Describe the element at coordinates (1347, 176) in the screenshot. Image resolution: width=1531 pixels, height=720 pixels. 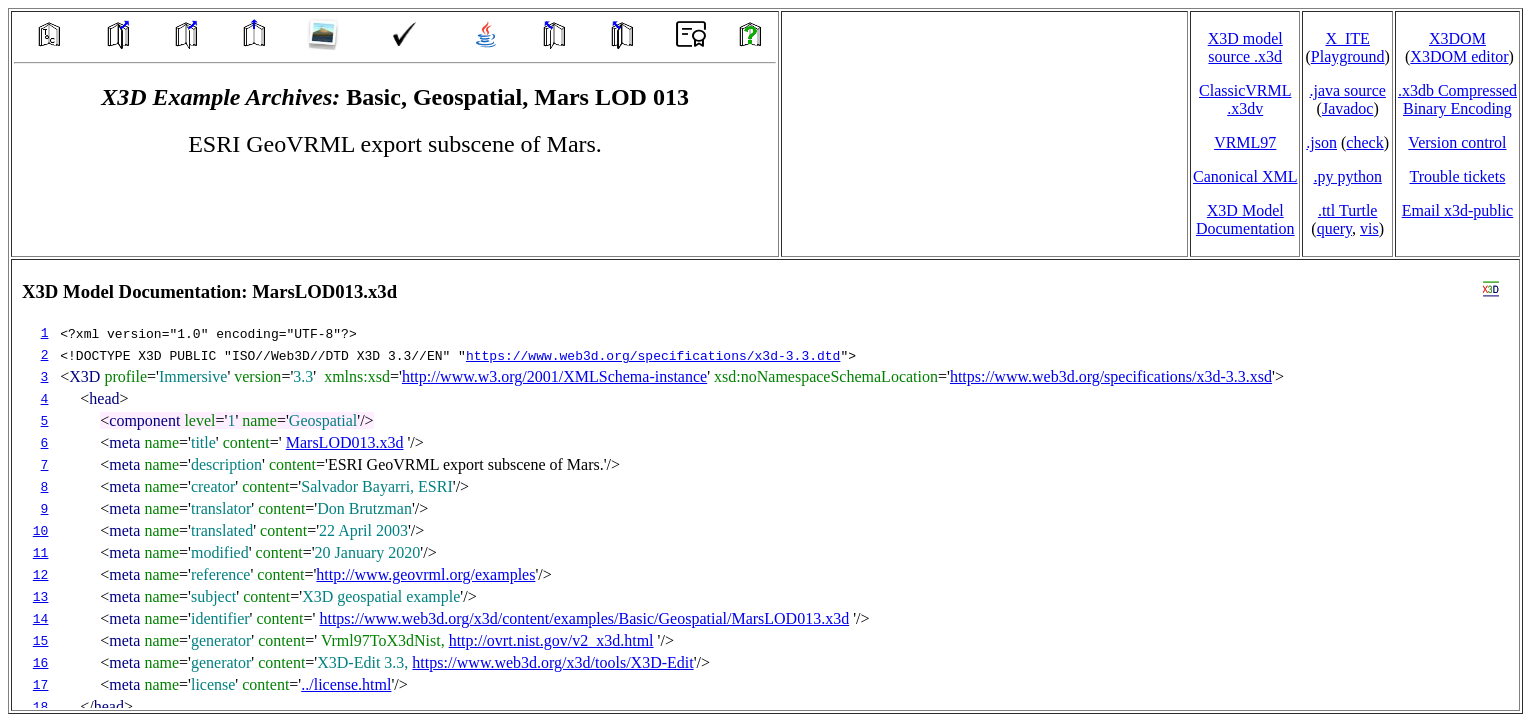
I see `.py python` at that location.